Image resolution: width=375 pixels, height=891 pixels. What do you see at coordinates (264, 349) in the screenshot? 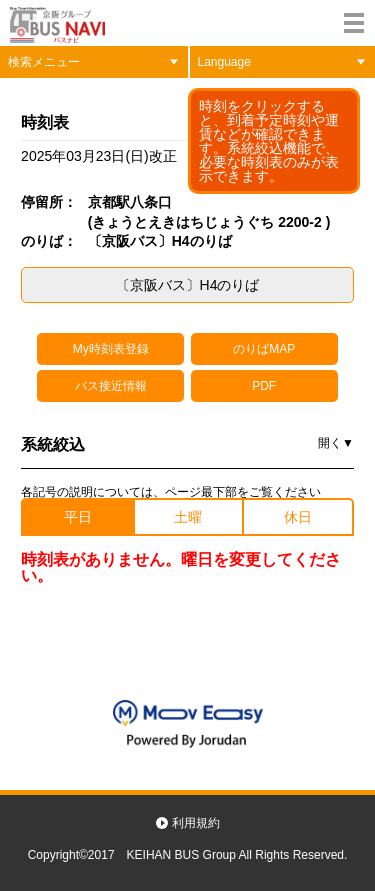
I see `のりばMAP` at bounding box center [264, 349].